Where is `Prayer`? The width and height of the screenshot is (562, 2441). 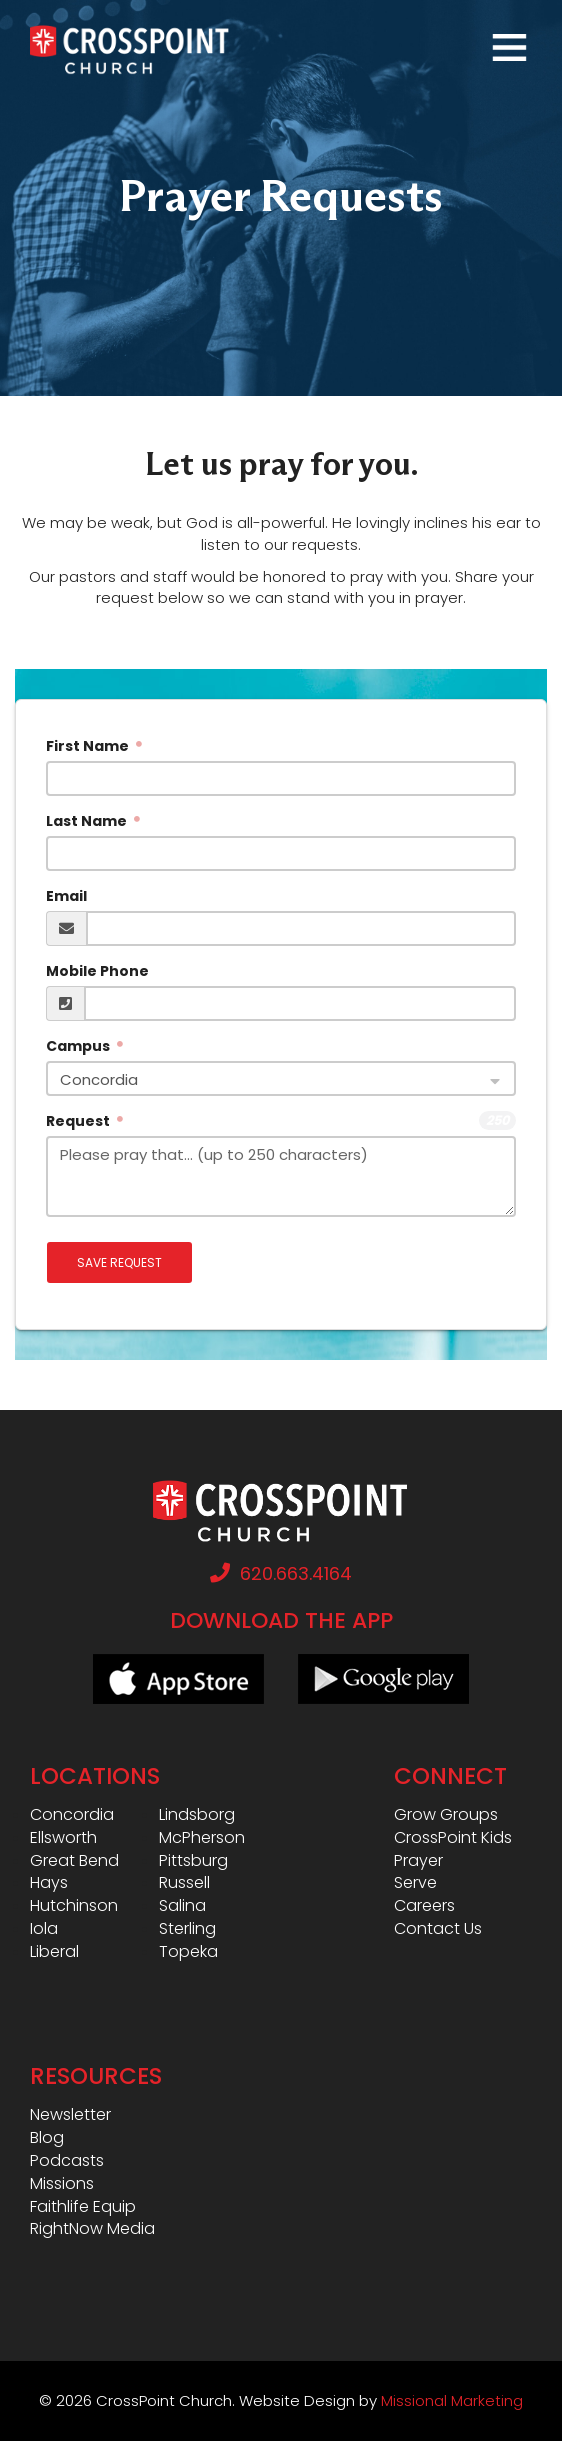
Prayer is located at coordinates (418, 1861).